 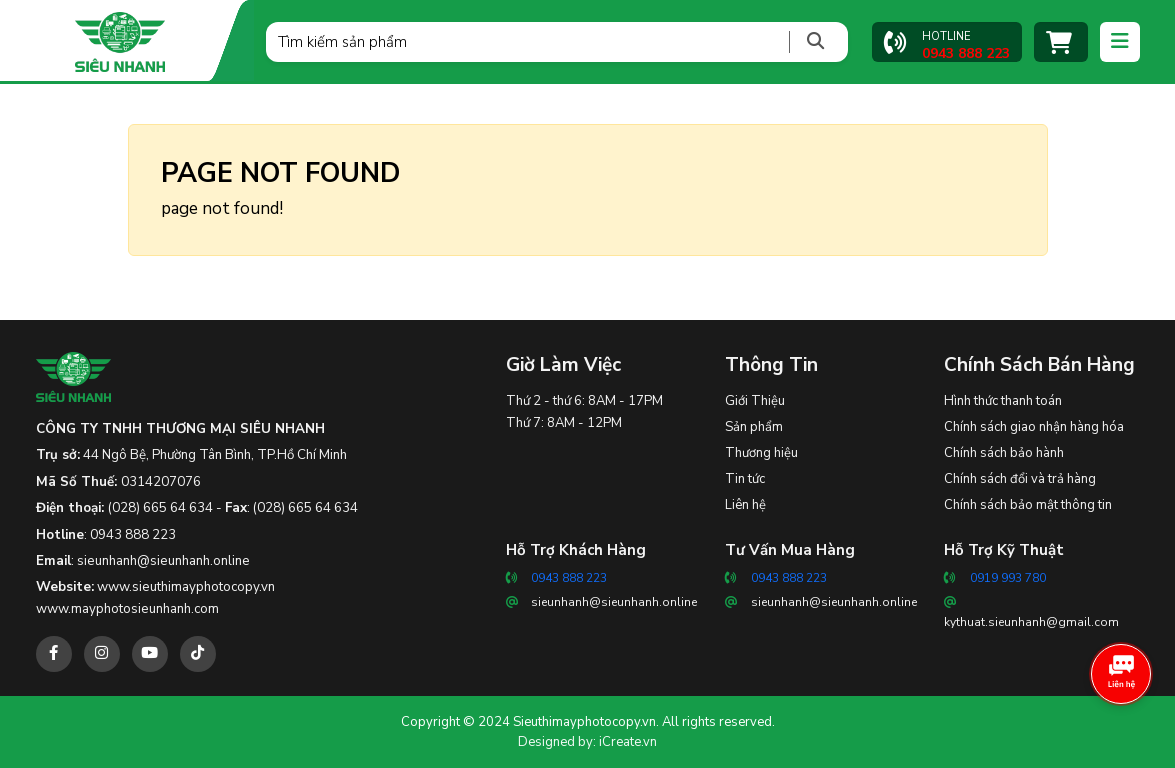 What do you see at coordinates (745, 505) in the screenshot?
I see `Liên hệ` at bounding box center [745, 505].